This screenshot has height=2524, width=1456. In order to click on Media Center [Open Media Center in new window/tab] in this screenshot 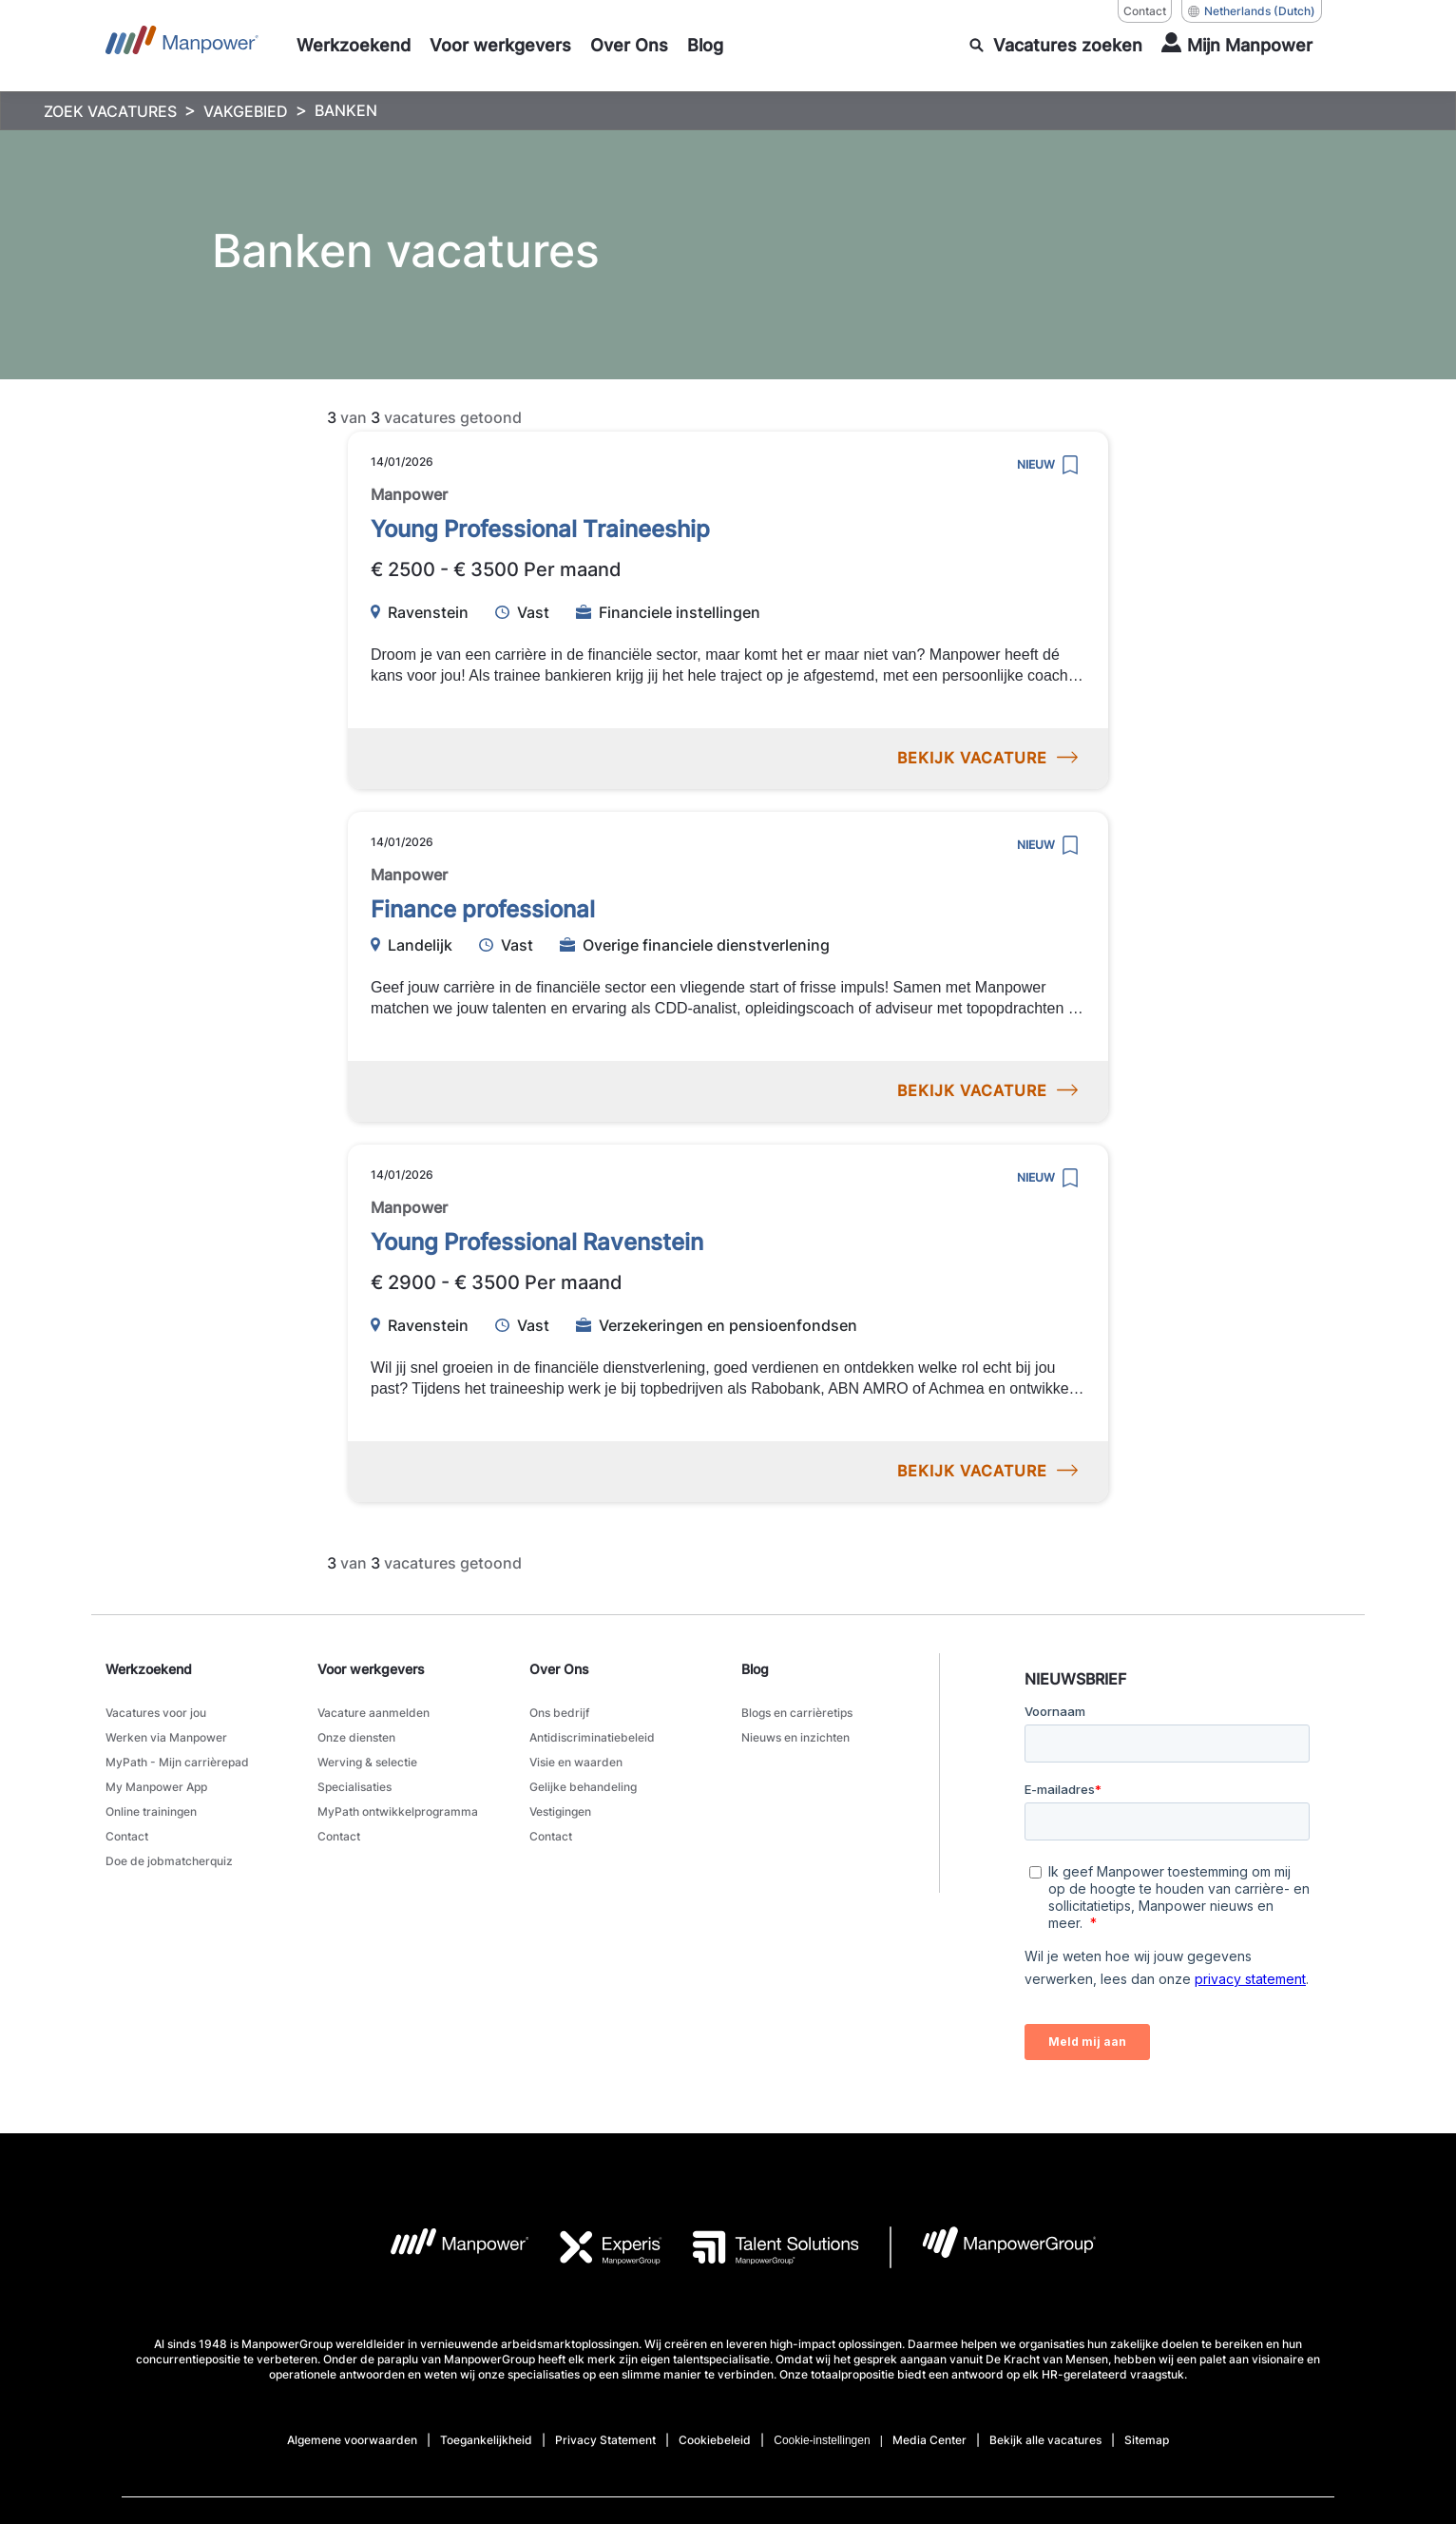, I will do `click(929, 2440)`.